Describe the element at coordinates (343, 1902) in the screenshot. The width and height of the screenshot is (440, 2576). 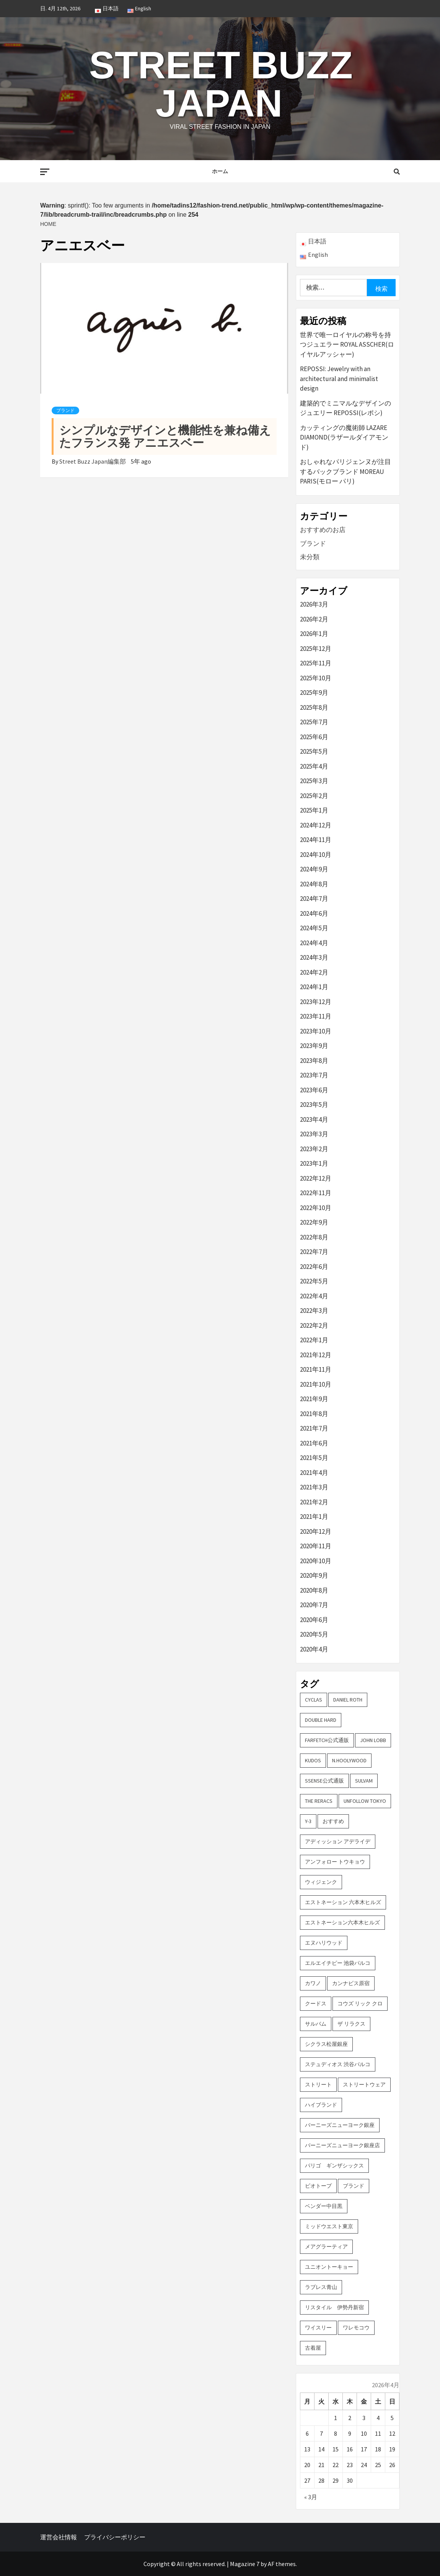
I see `エストネーション 六本木ヒルズ [エストネーション 六本木ヒルズ (4個の項目)]` at that location.